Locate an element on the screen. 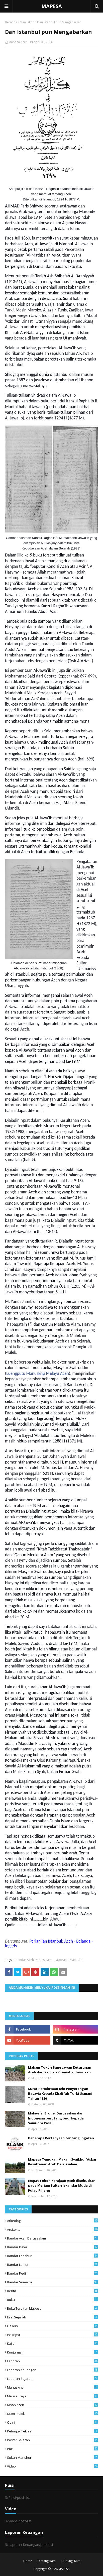  Hubungi Kami is located at coordinates (71, 2561).